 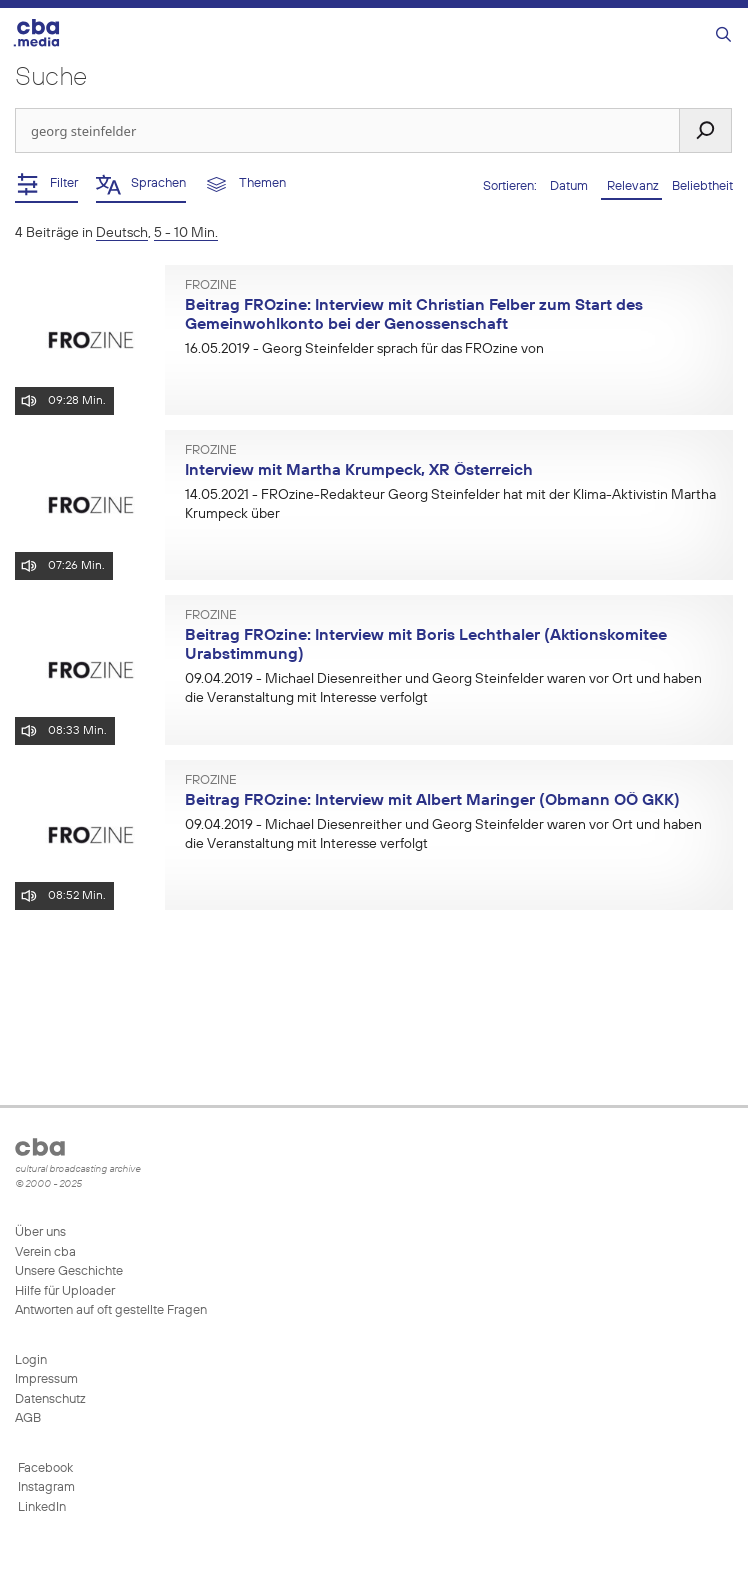 What do you see at coordinates (69, 1271) in the screenshot?
I see `Unsere Geschichte` at bounding box center [69, 1271].